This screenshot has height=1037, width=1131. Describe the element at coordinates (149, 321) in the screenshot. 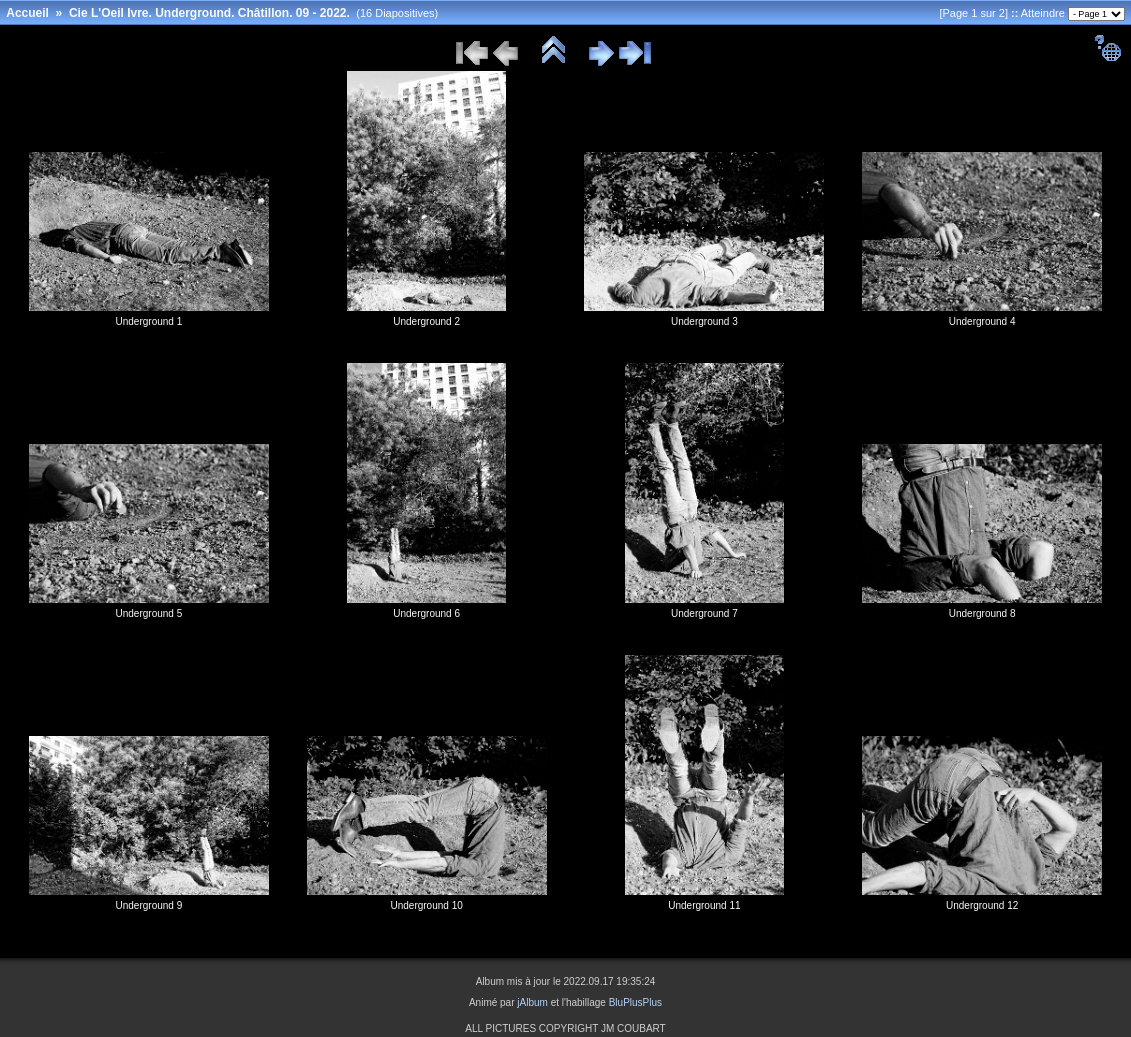

I see `Underground 1` at that location.